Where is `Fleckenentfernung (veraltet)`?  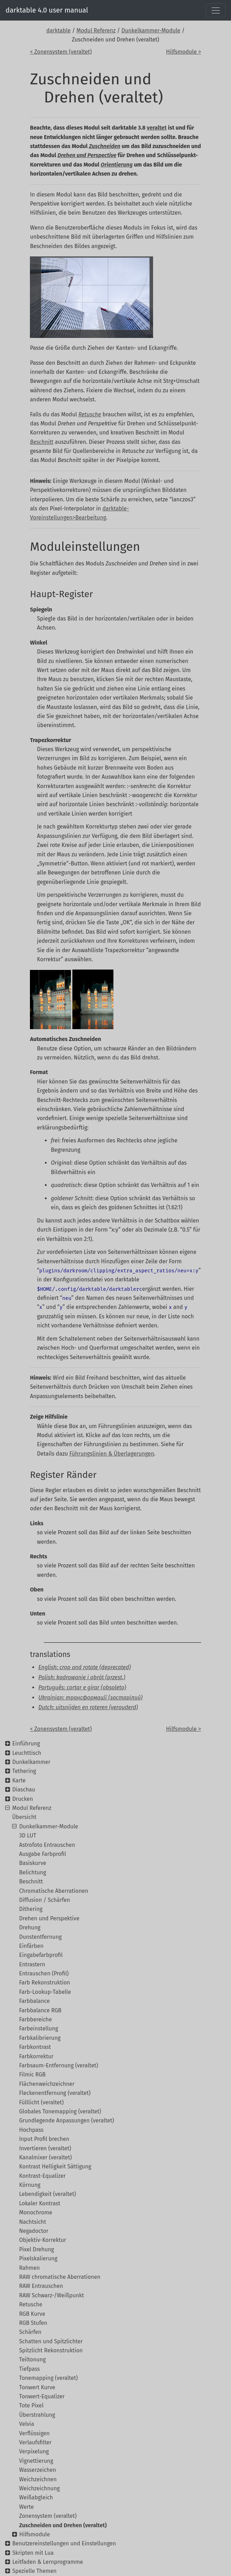
Fleckenentfernung (veraltet) is located at coordinates (54, 2093).